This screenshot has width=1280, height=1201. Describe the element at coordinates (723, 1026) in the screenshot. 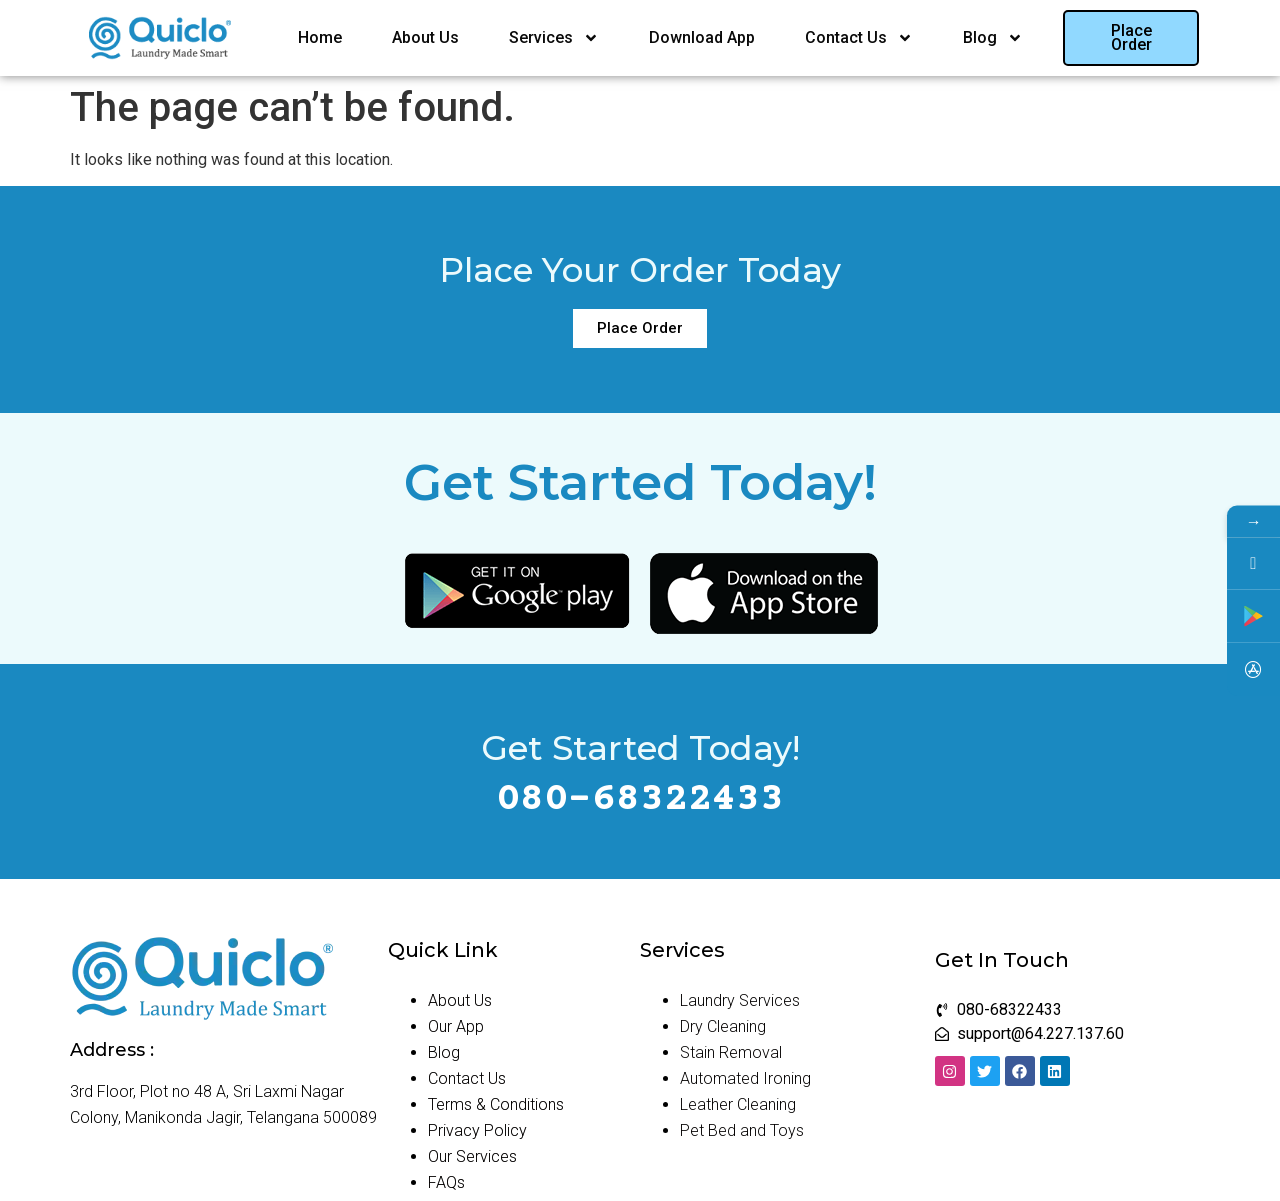

I see `Dry Cleaning` at that location.